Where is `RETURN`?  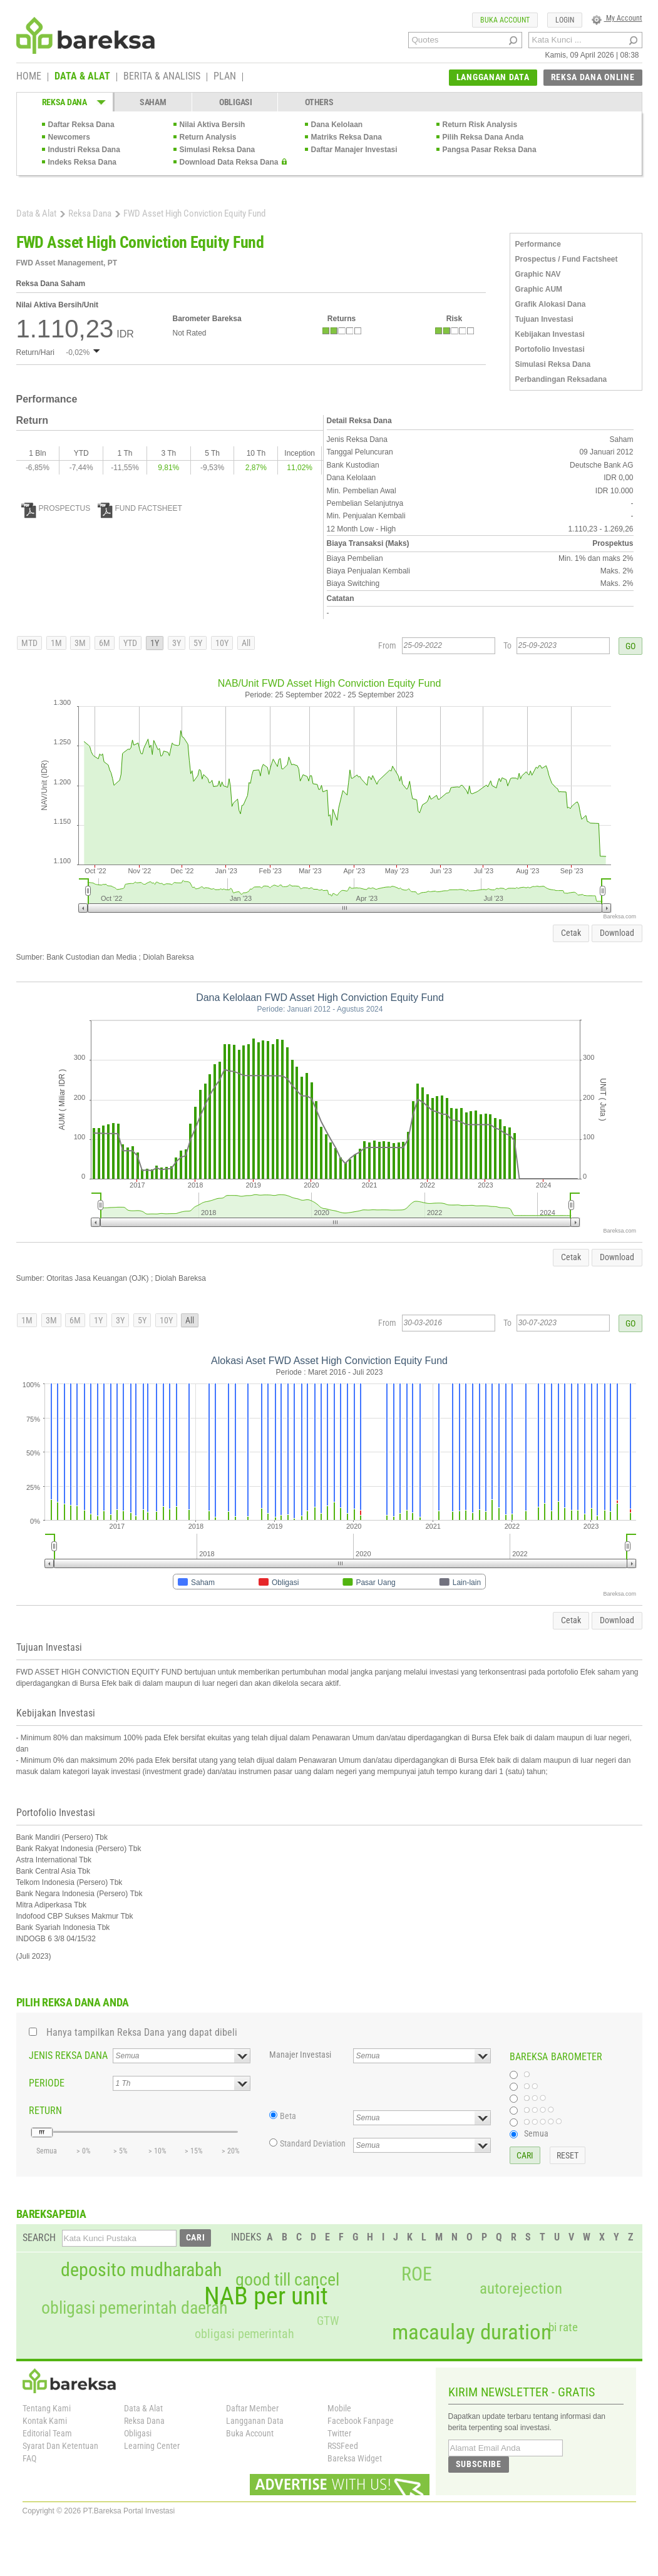
RETURN is located at coordinates (45, 2111).